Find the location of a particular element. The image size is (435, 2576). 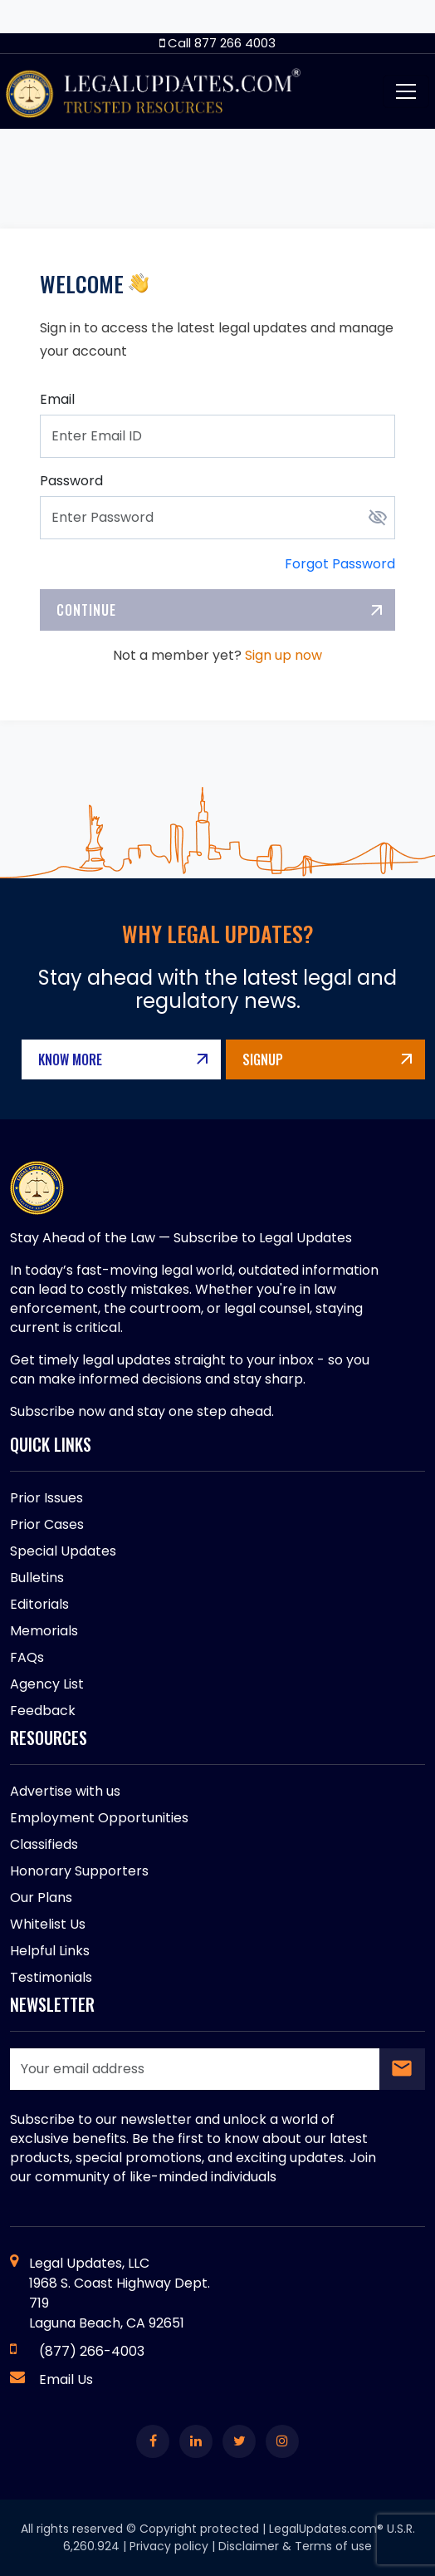

Our Plans is located at coordinates (41, 1897).